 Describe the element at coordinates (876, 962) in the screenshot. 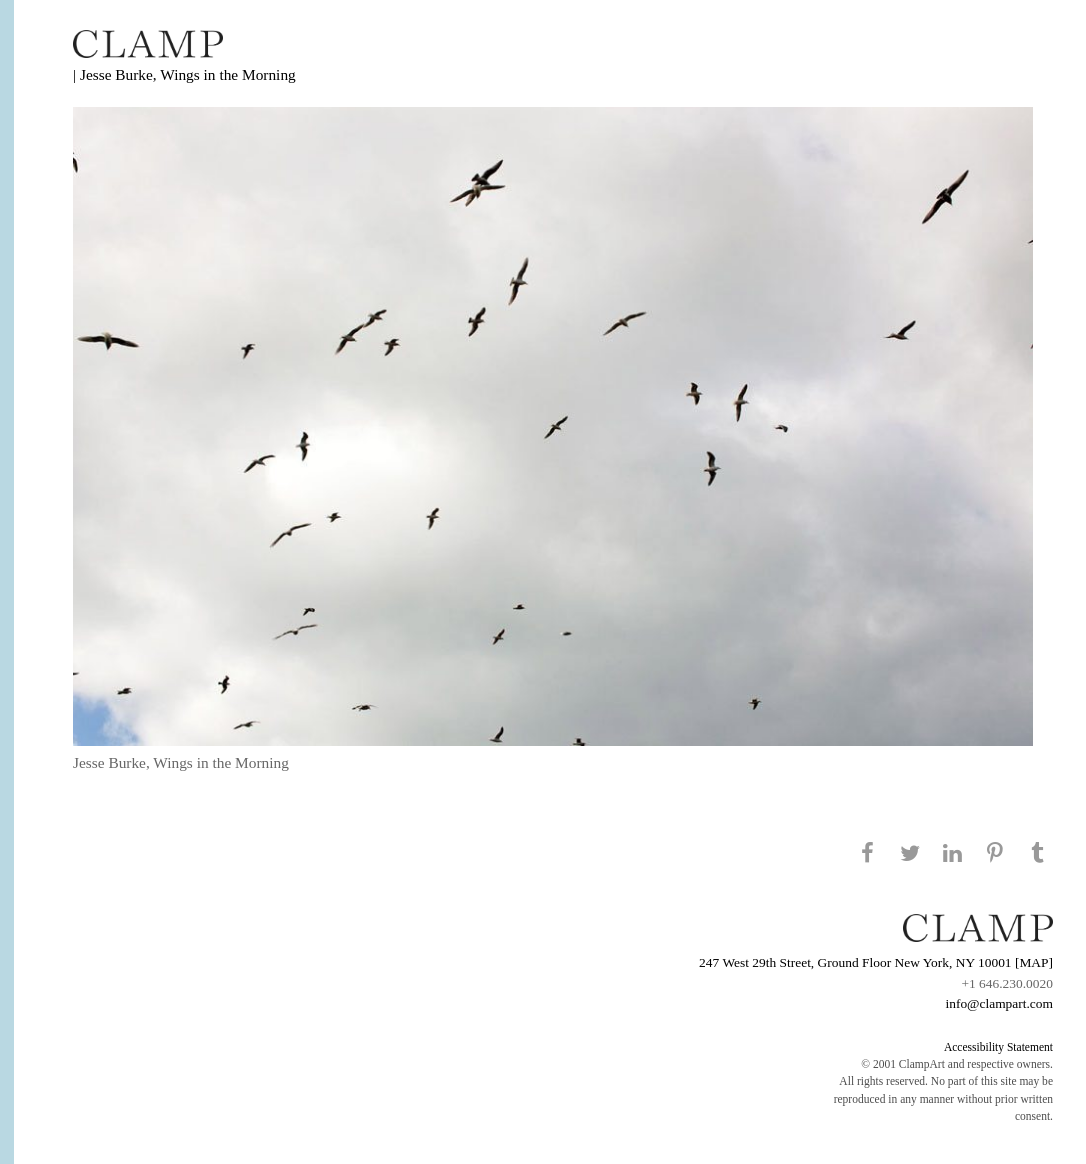

I see `247 West 29th Street, Ground Floor New York, NY 10001 [MAP]` at that location.